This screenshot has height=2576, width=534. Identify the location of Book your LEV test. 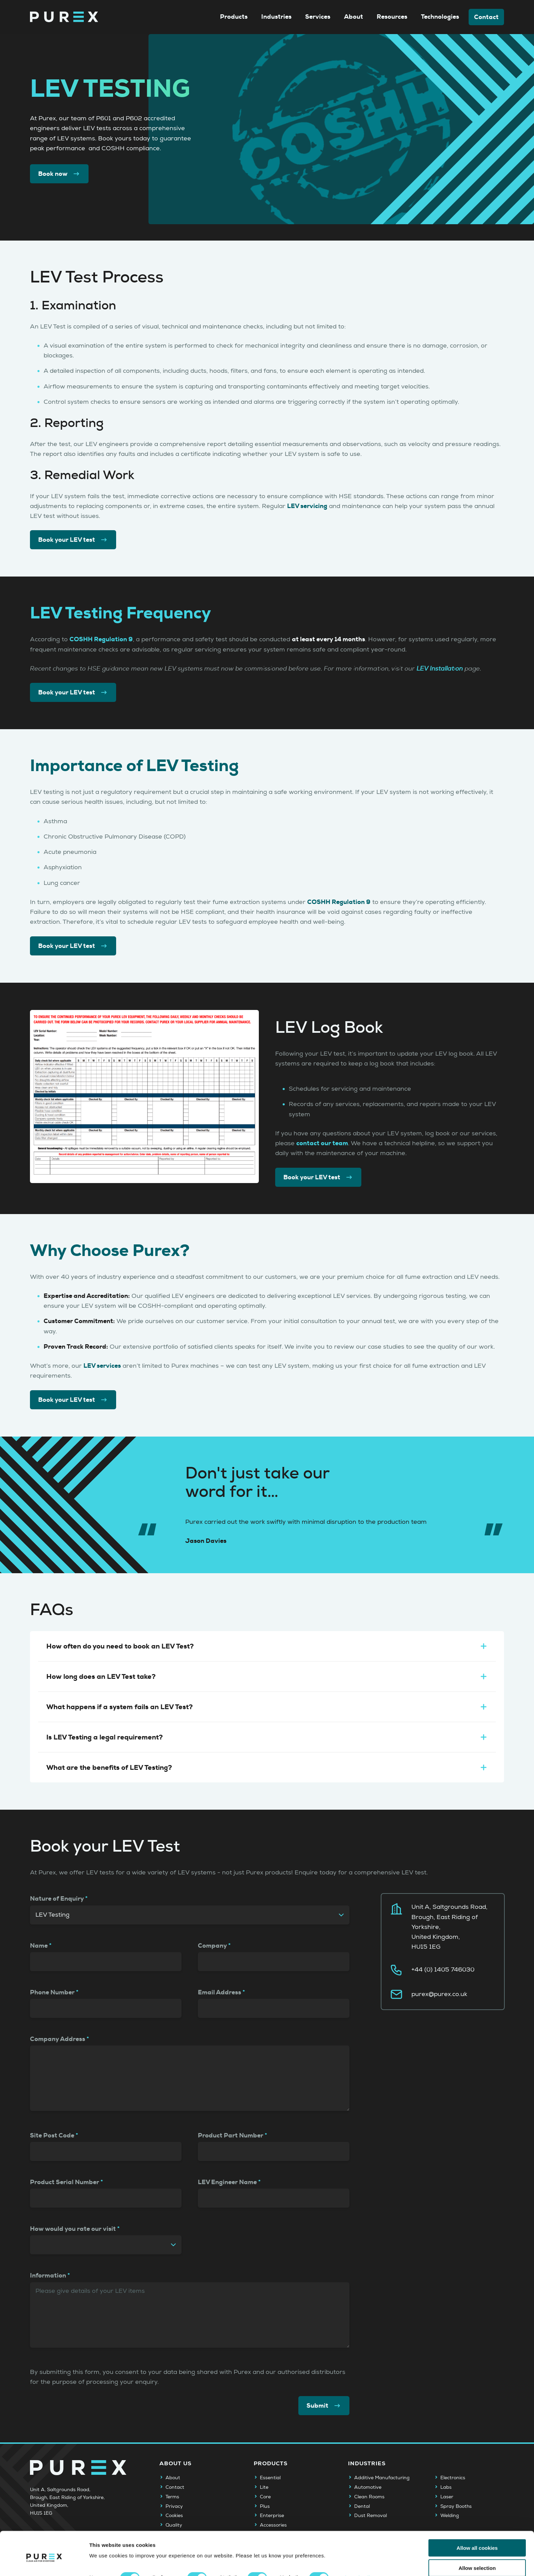
(73, 540).